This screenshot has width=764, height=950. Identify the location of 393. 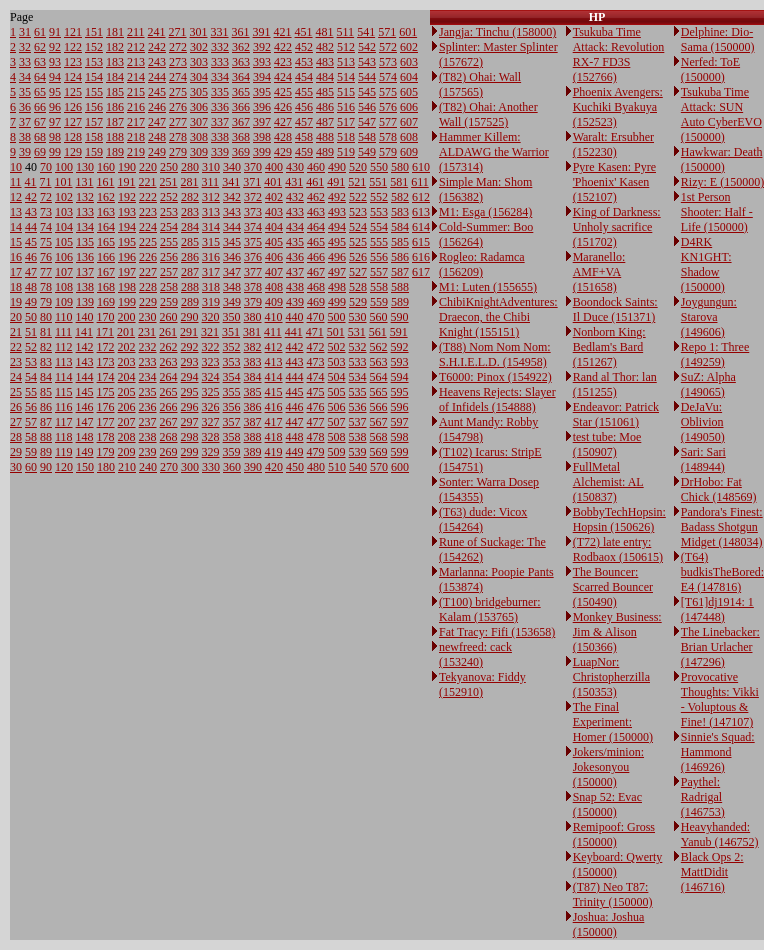
(262, 62).